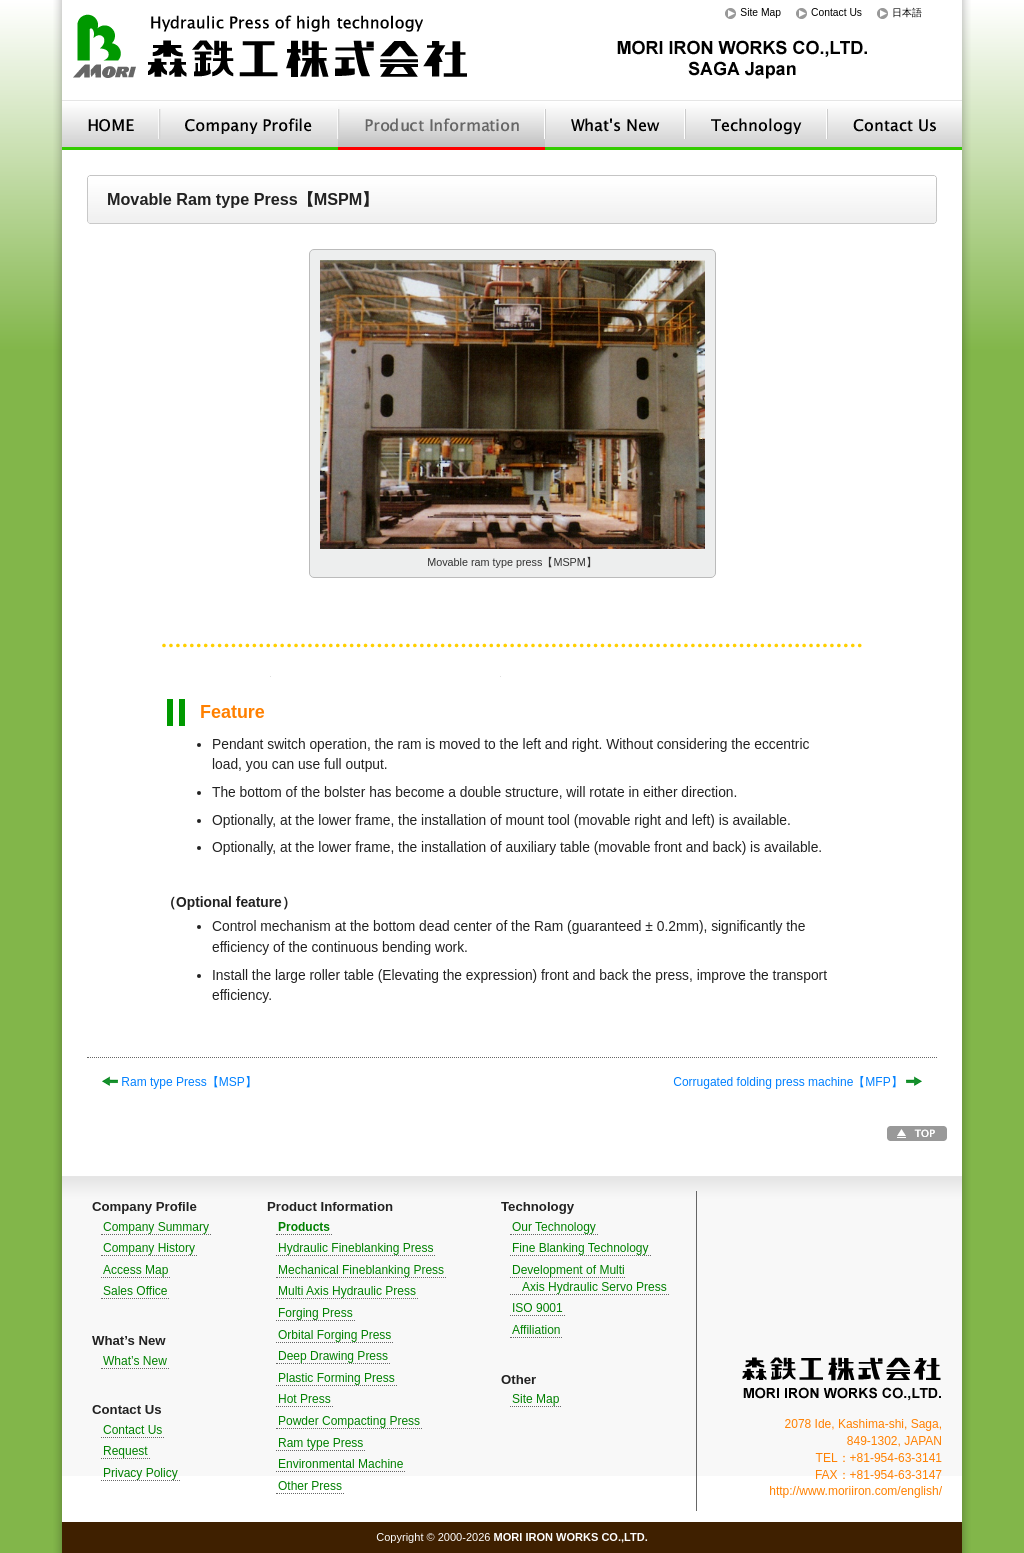 This screenshot has width=1024, height=1553. What do you see at coordinates (320, 1443) in the screenshot?
I see `Ram type Press` at bounding box center [320, 1443].